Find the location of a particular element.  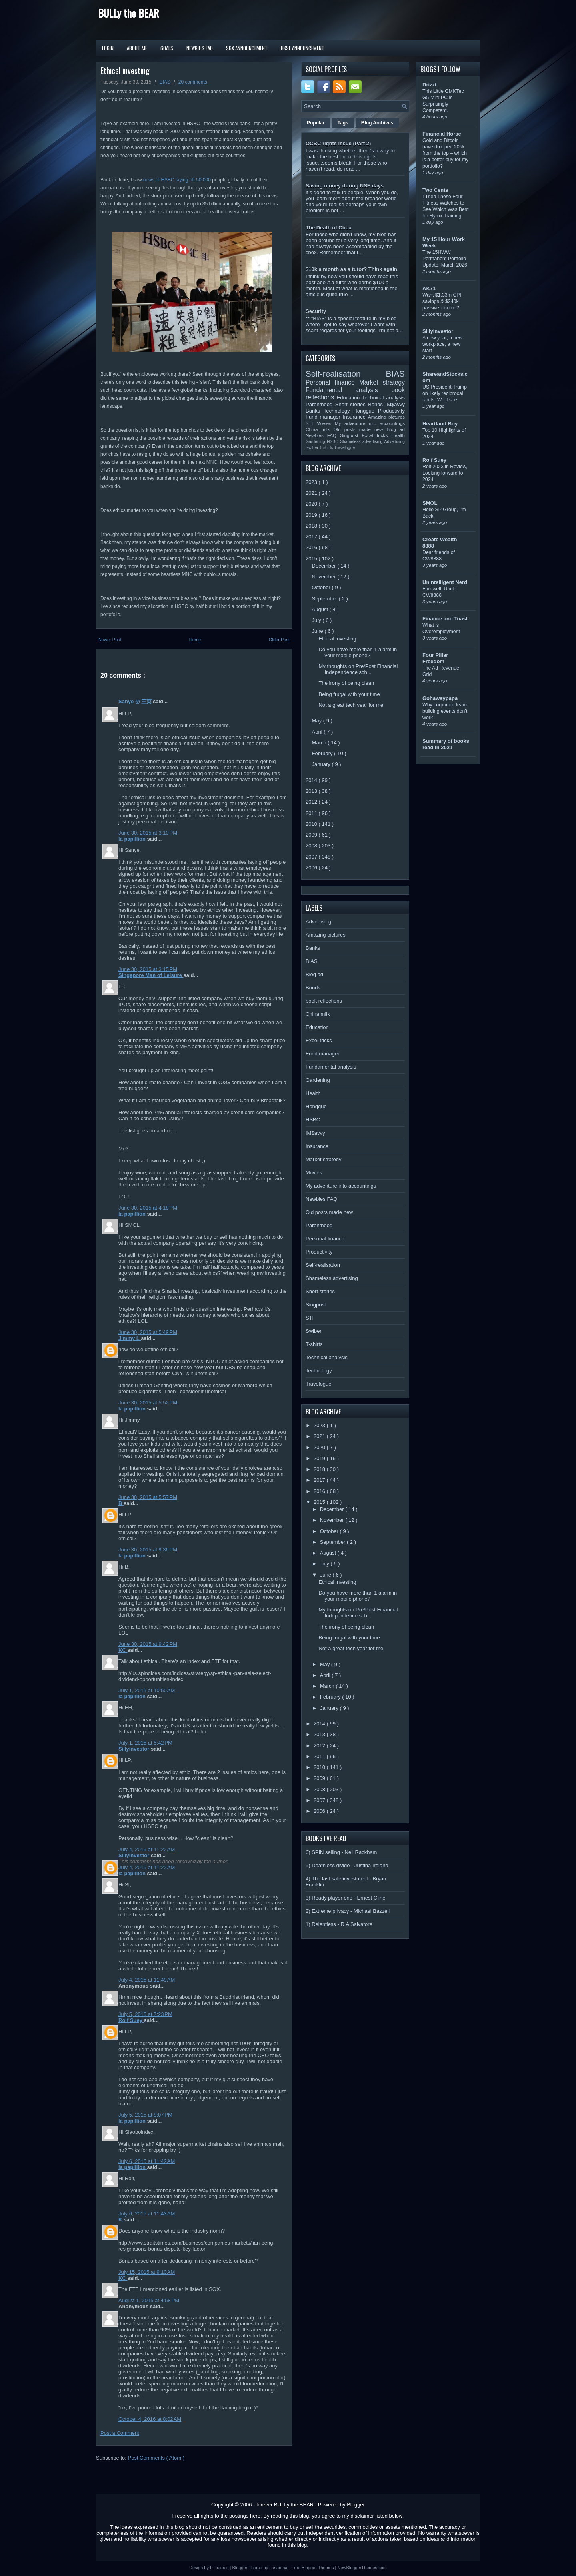

A new year, a new workplace, a new start is located at coordinates (442, 344).